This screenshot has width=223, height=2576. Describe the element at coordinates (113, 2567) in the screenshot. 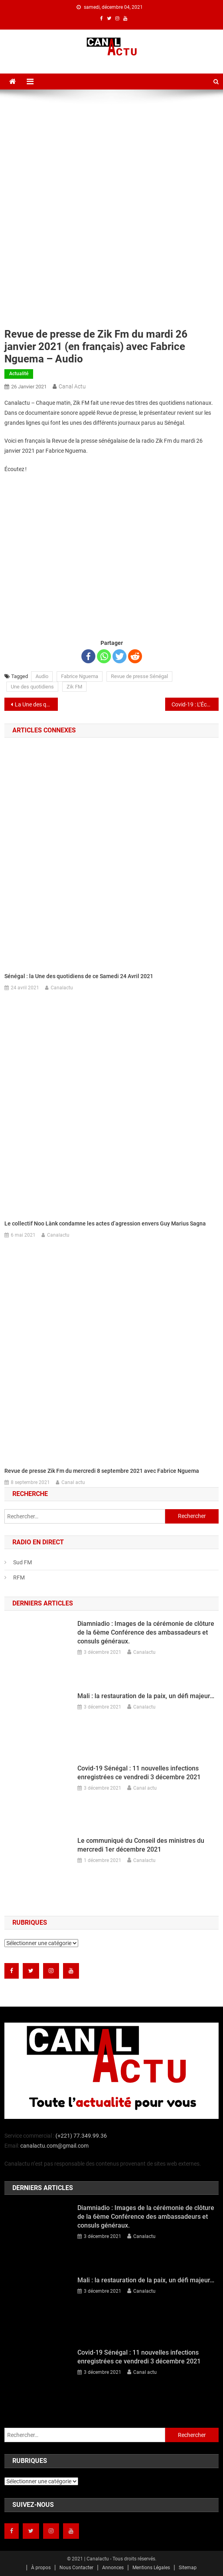

I see `Annonces` at that location.